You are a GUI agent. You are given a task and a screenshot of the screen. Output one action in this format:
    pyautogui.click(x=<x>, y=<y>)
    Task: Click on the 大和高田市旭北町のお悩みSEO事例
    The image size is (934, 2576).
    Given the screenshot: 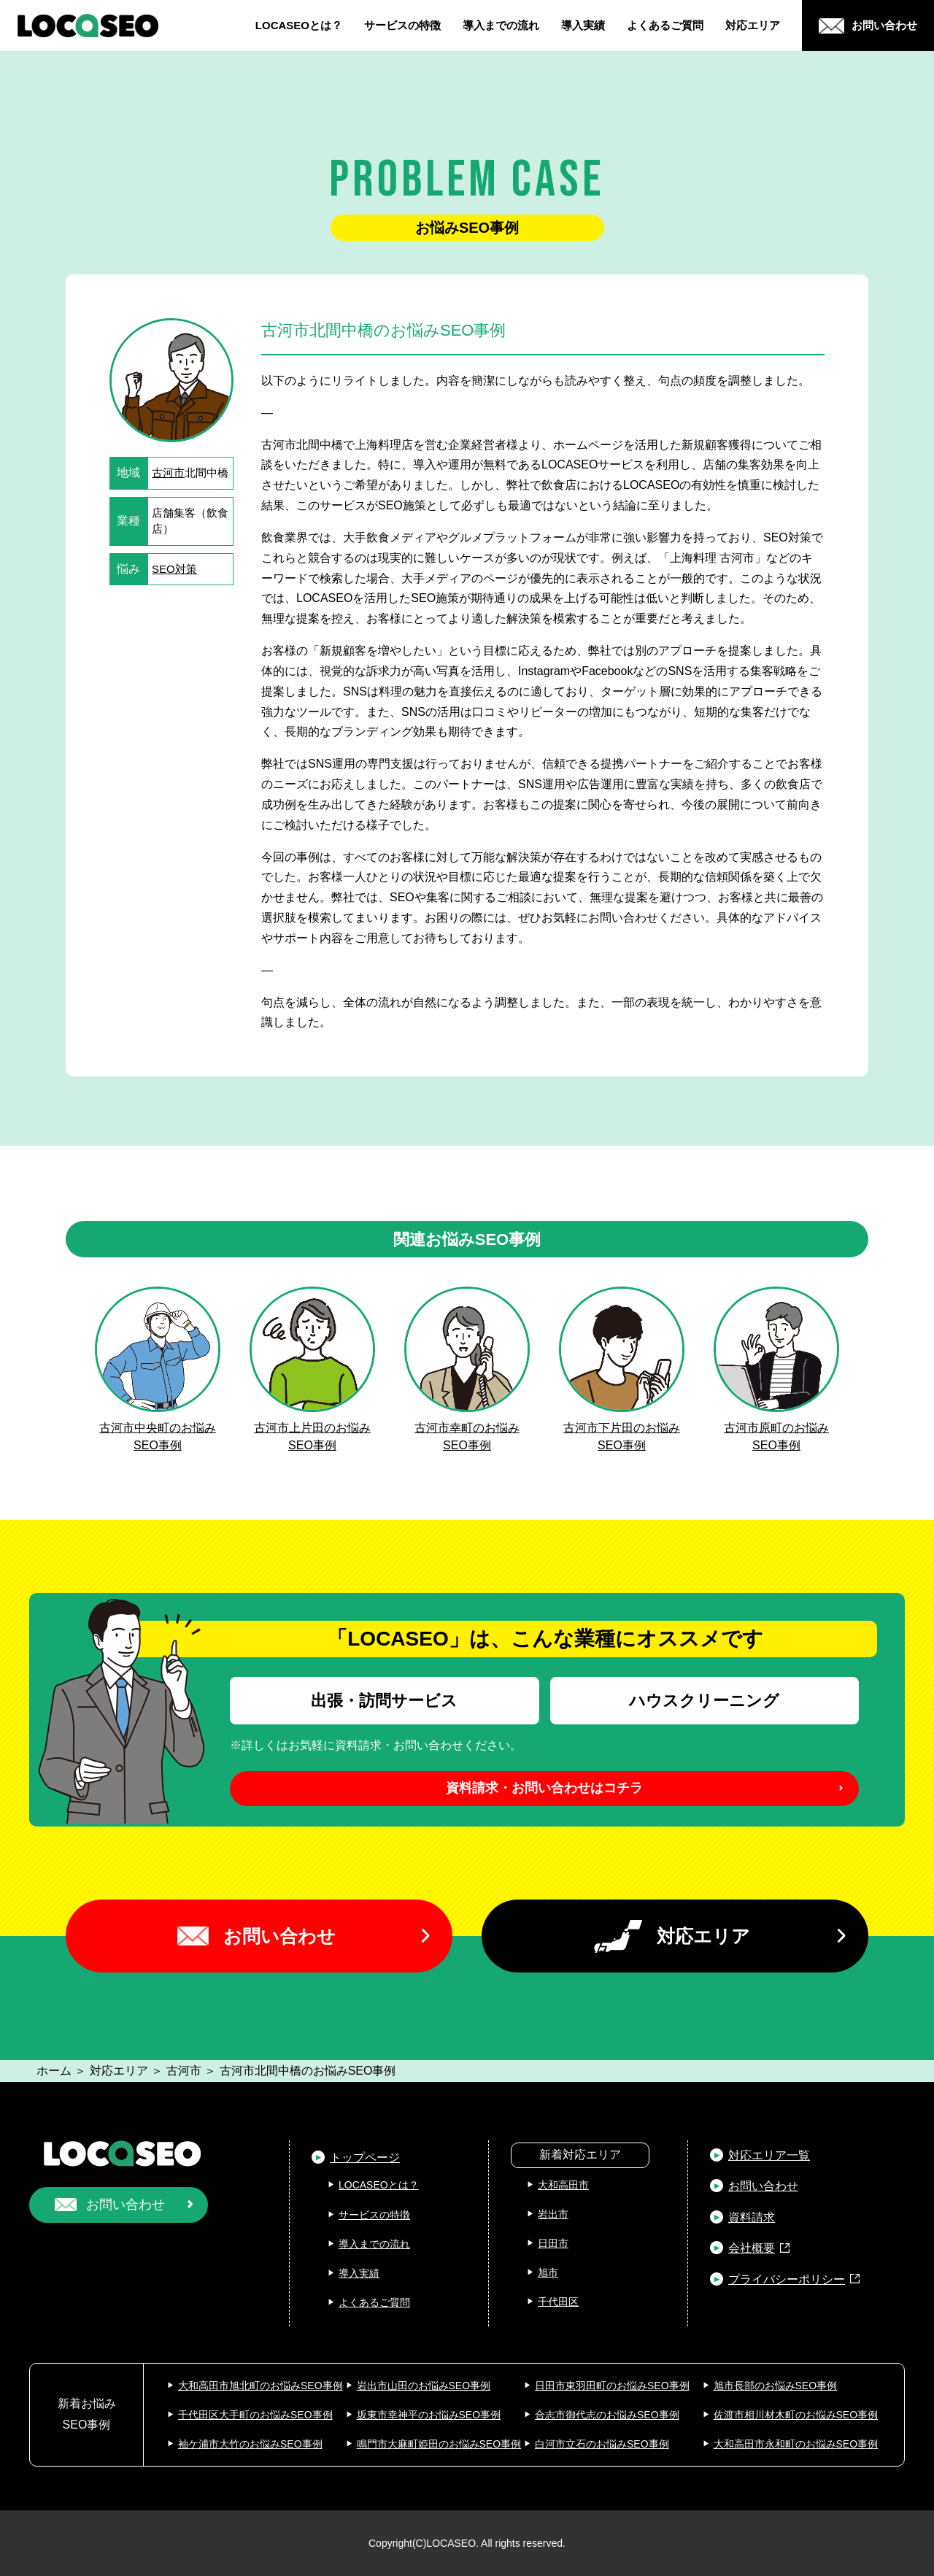 What is the action you would take?
    pyautogui.click(x=260, y=2385)
    